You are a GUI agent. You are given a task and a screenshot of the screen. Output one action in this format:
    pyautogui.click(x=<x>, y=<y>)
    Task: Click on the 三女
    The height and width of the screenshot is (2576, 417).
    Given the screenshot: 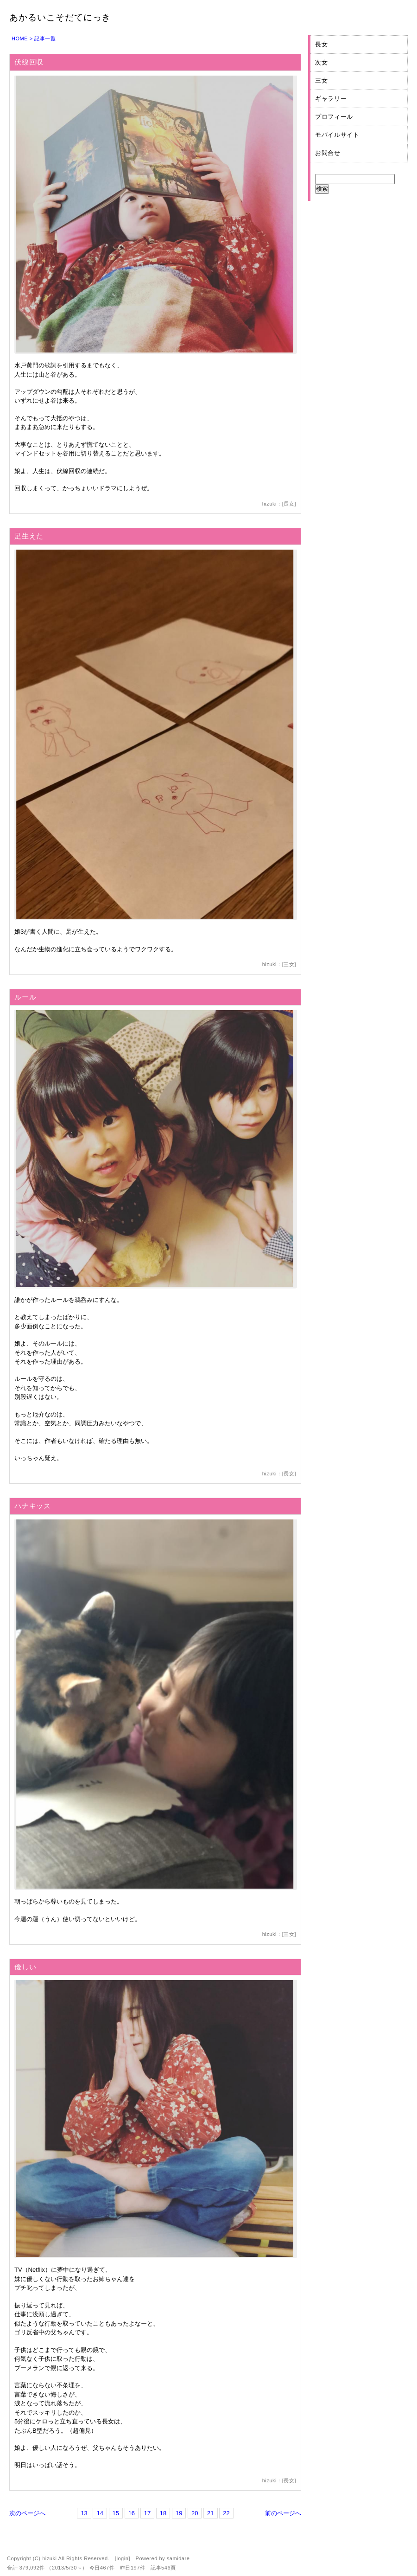 What is the action you would take?
    pyautogui.click(x=289, y=964)
    